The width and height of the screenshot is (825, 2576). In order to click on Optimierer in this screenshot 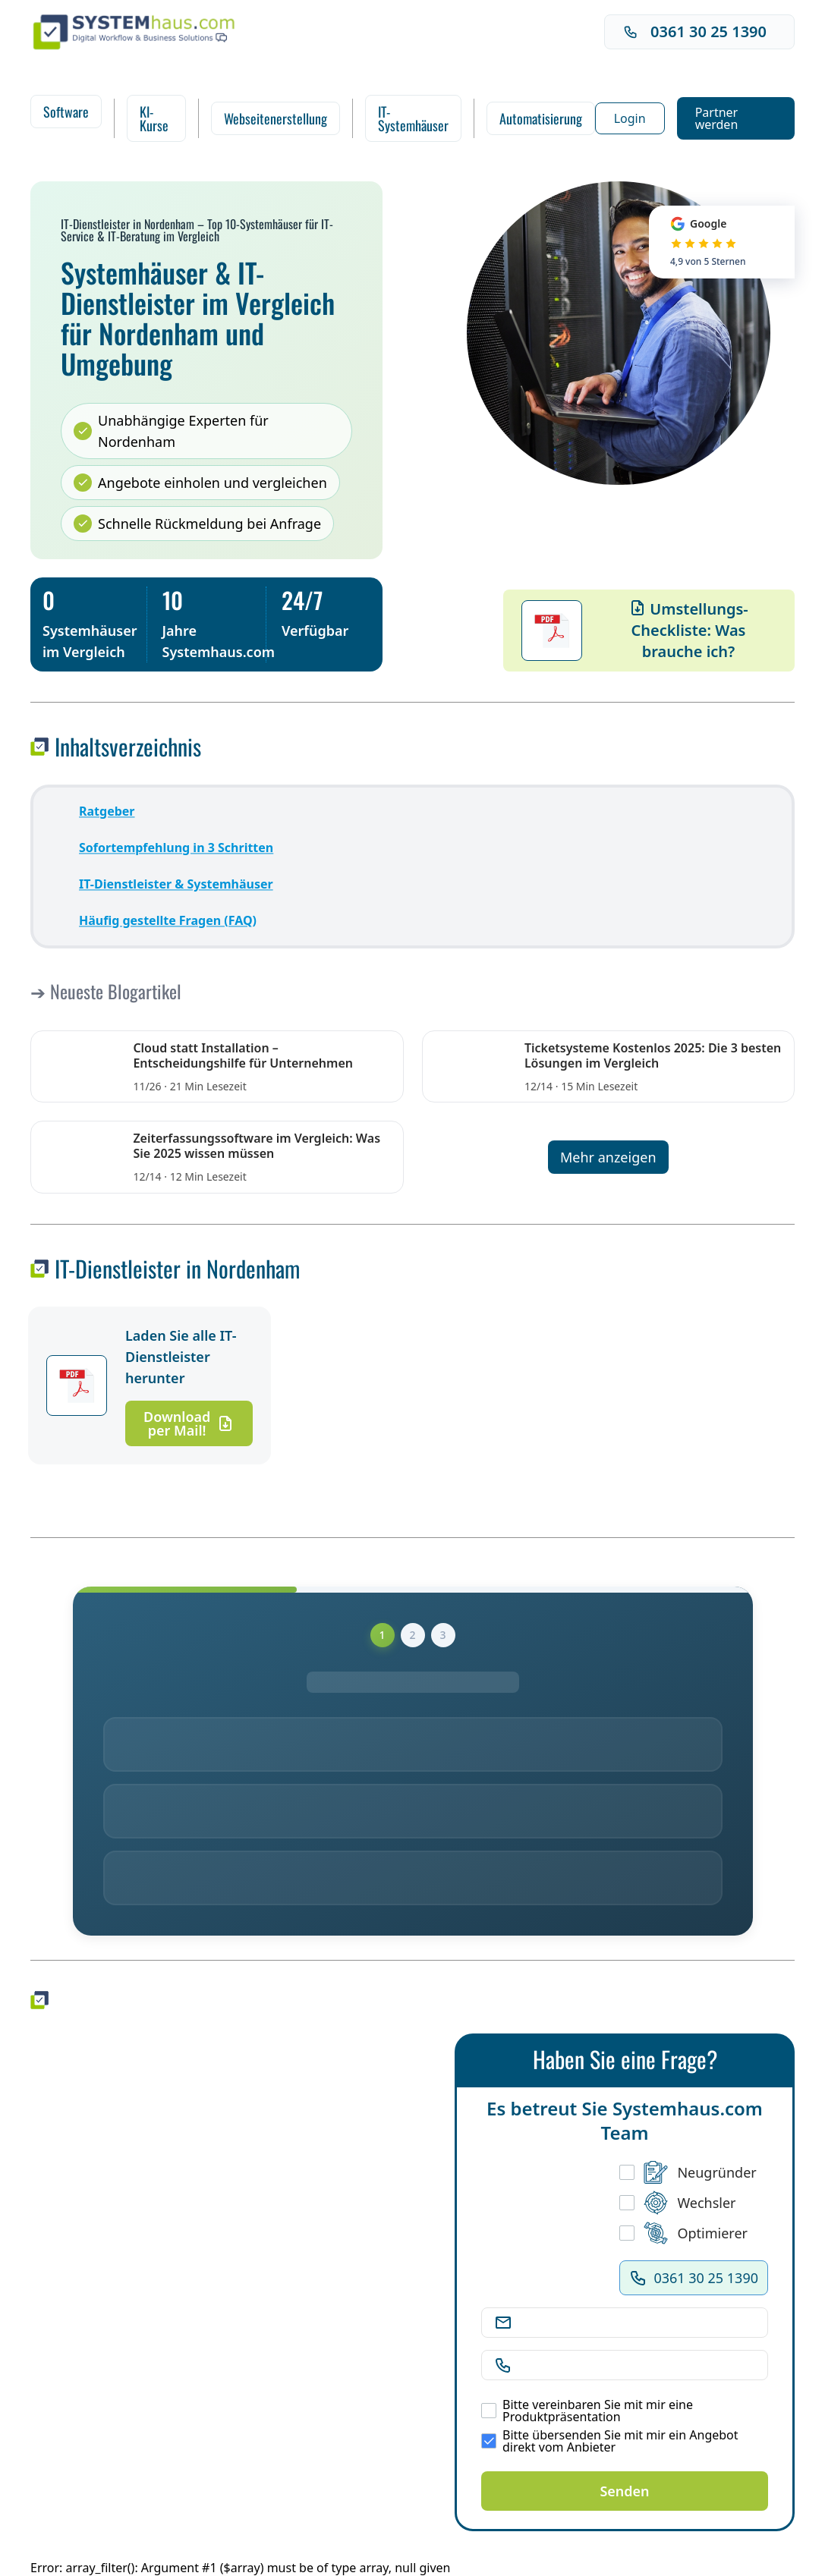, I will do `click(683, 2233)`.